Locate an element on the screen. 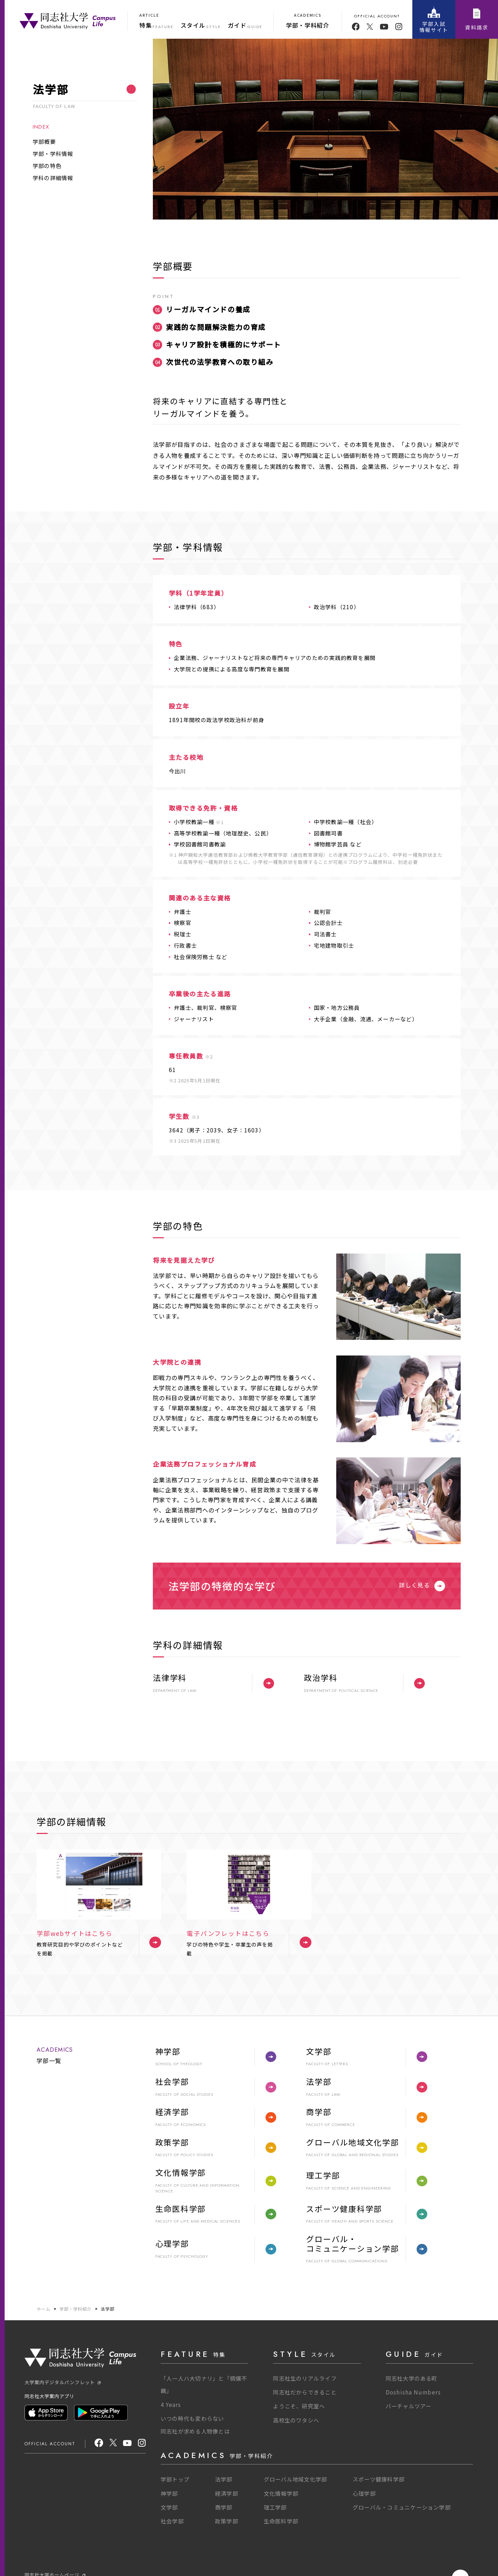 Image resolution: width=498 pixels, height=2576 pixels. 学部・学科紹介 is located at coordinates (75, 2309).